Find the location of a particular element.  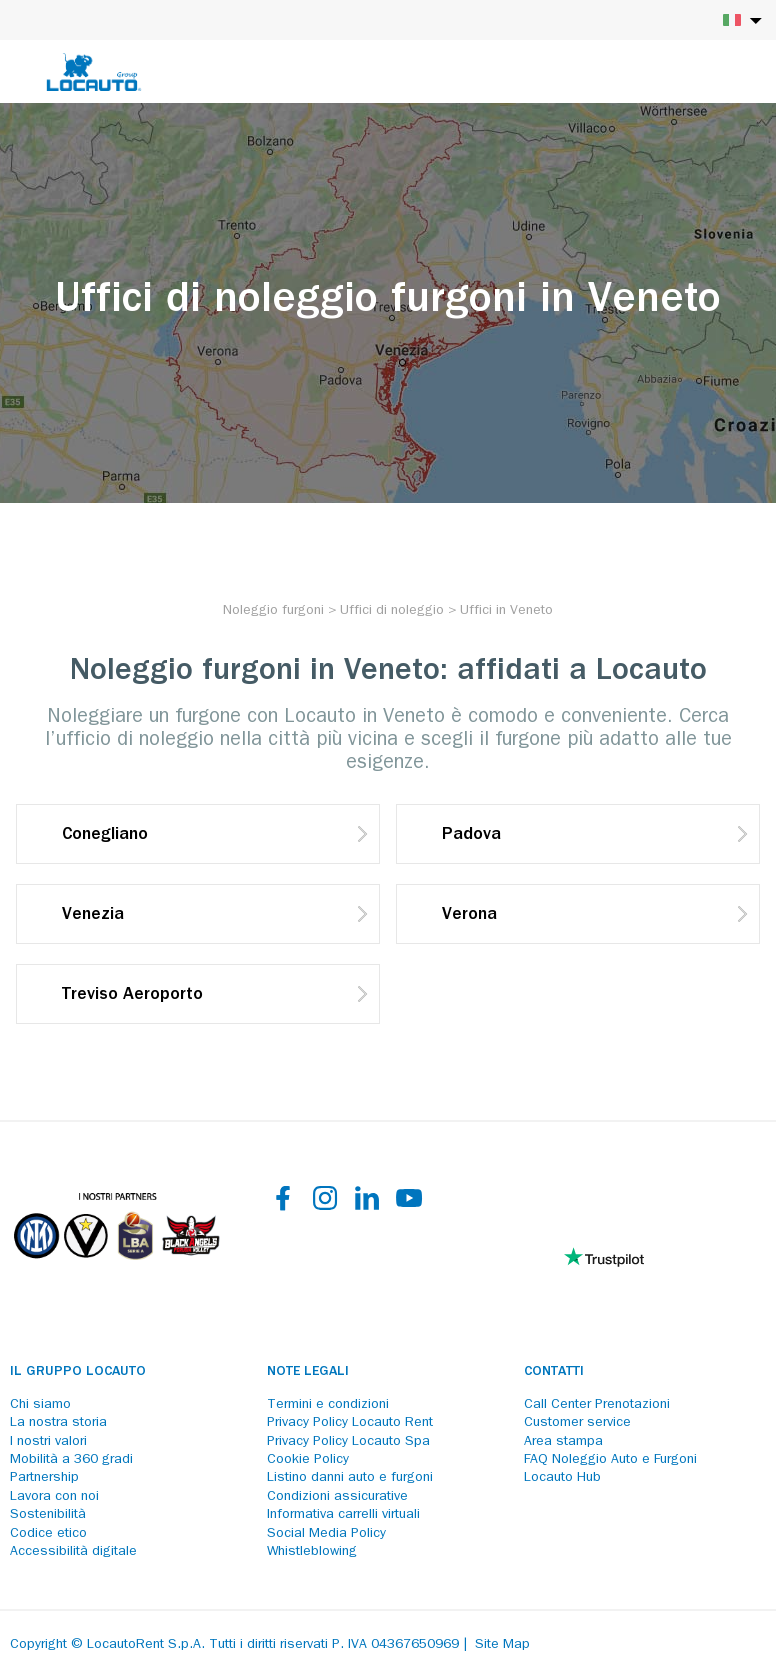

Note legali is located at coordinates (308, 1372).